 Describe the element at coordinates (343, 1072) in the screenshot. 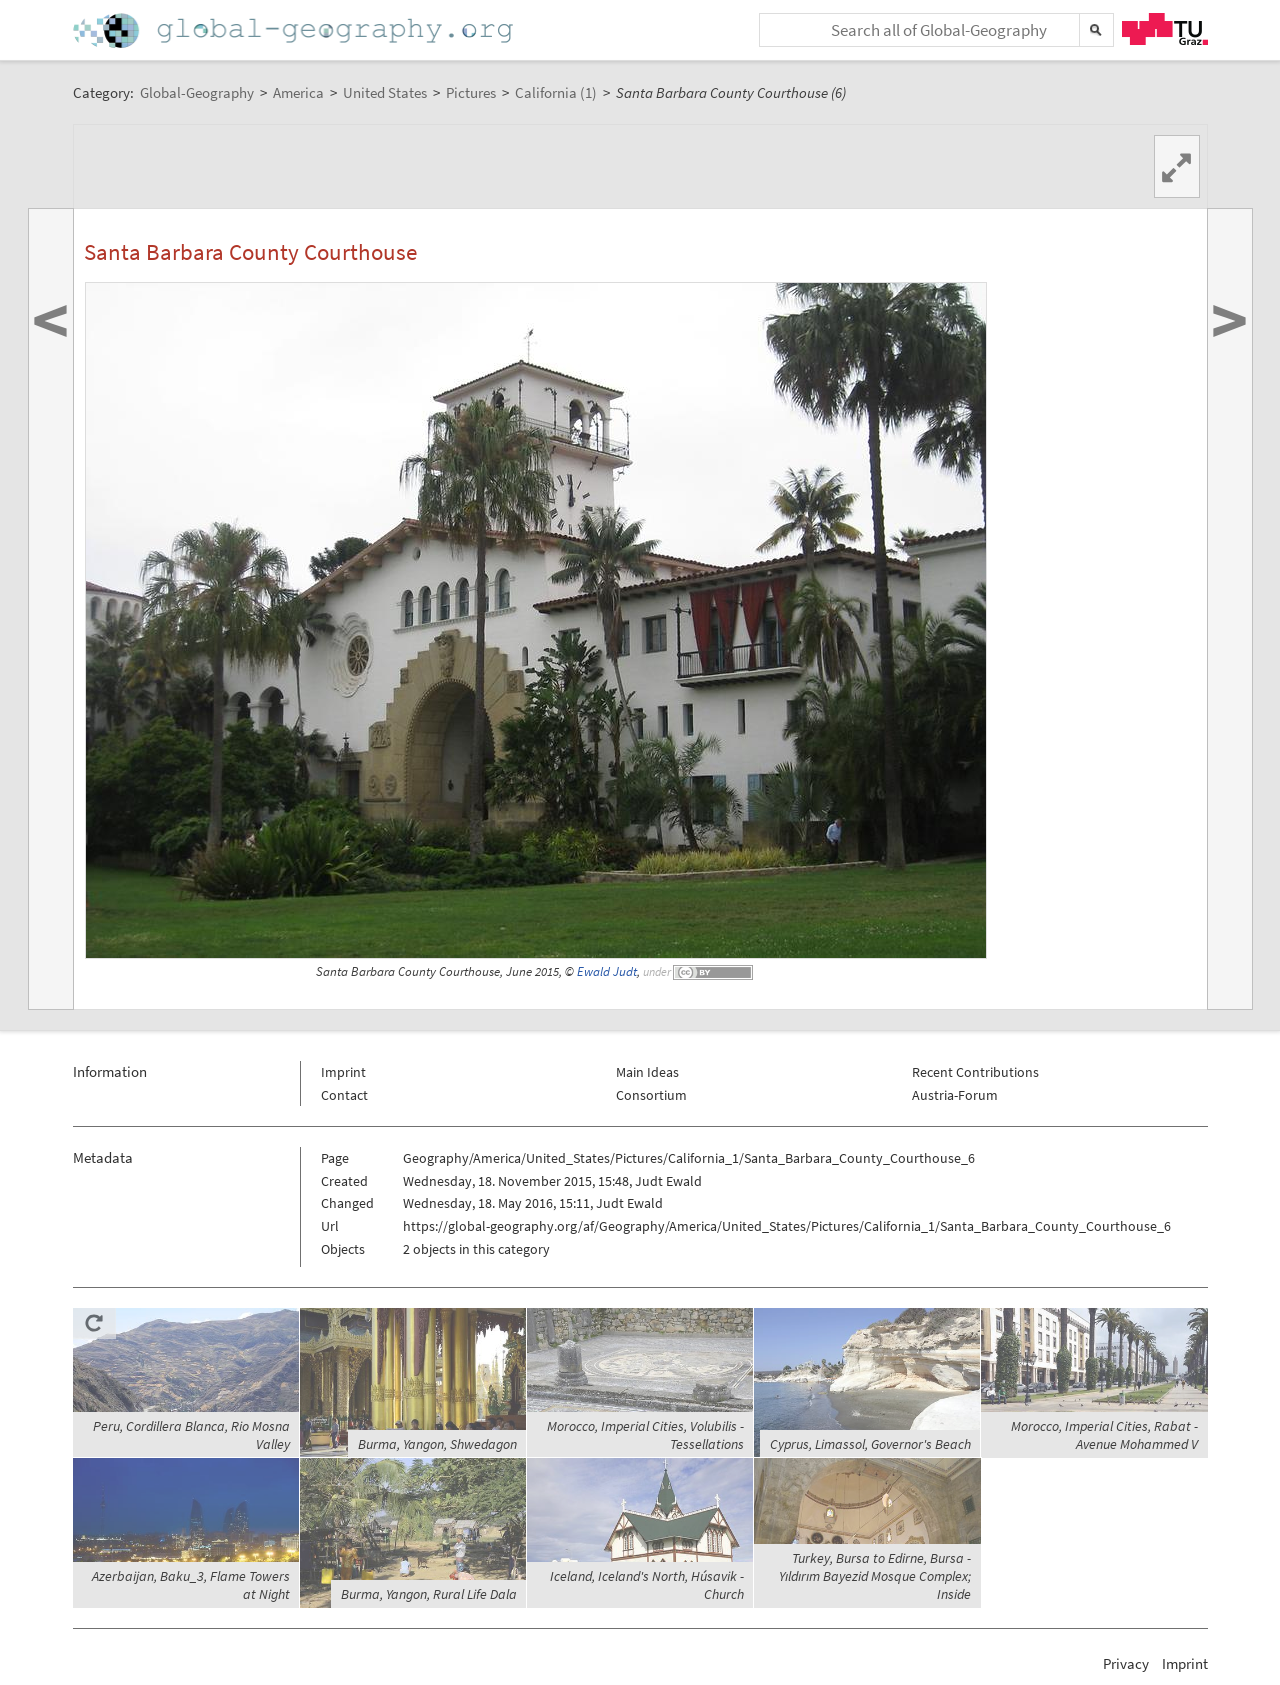

I see `Imprint` at that location.